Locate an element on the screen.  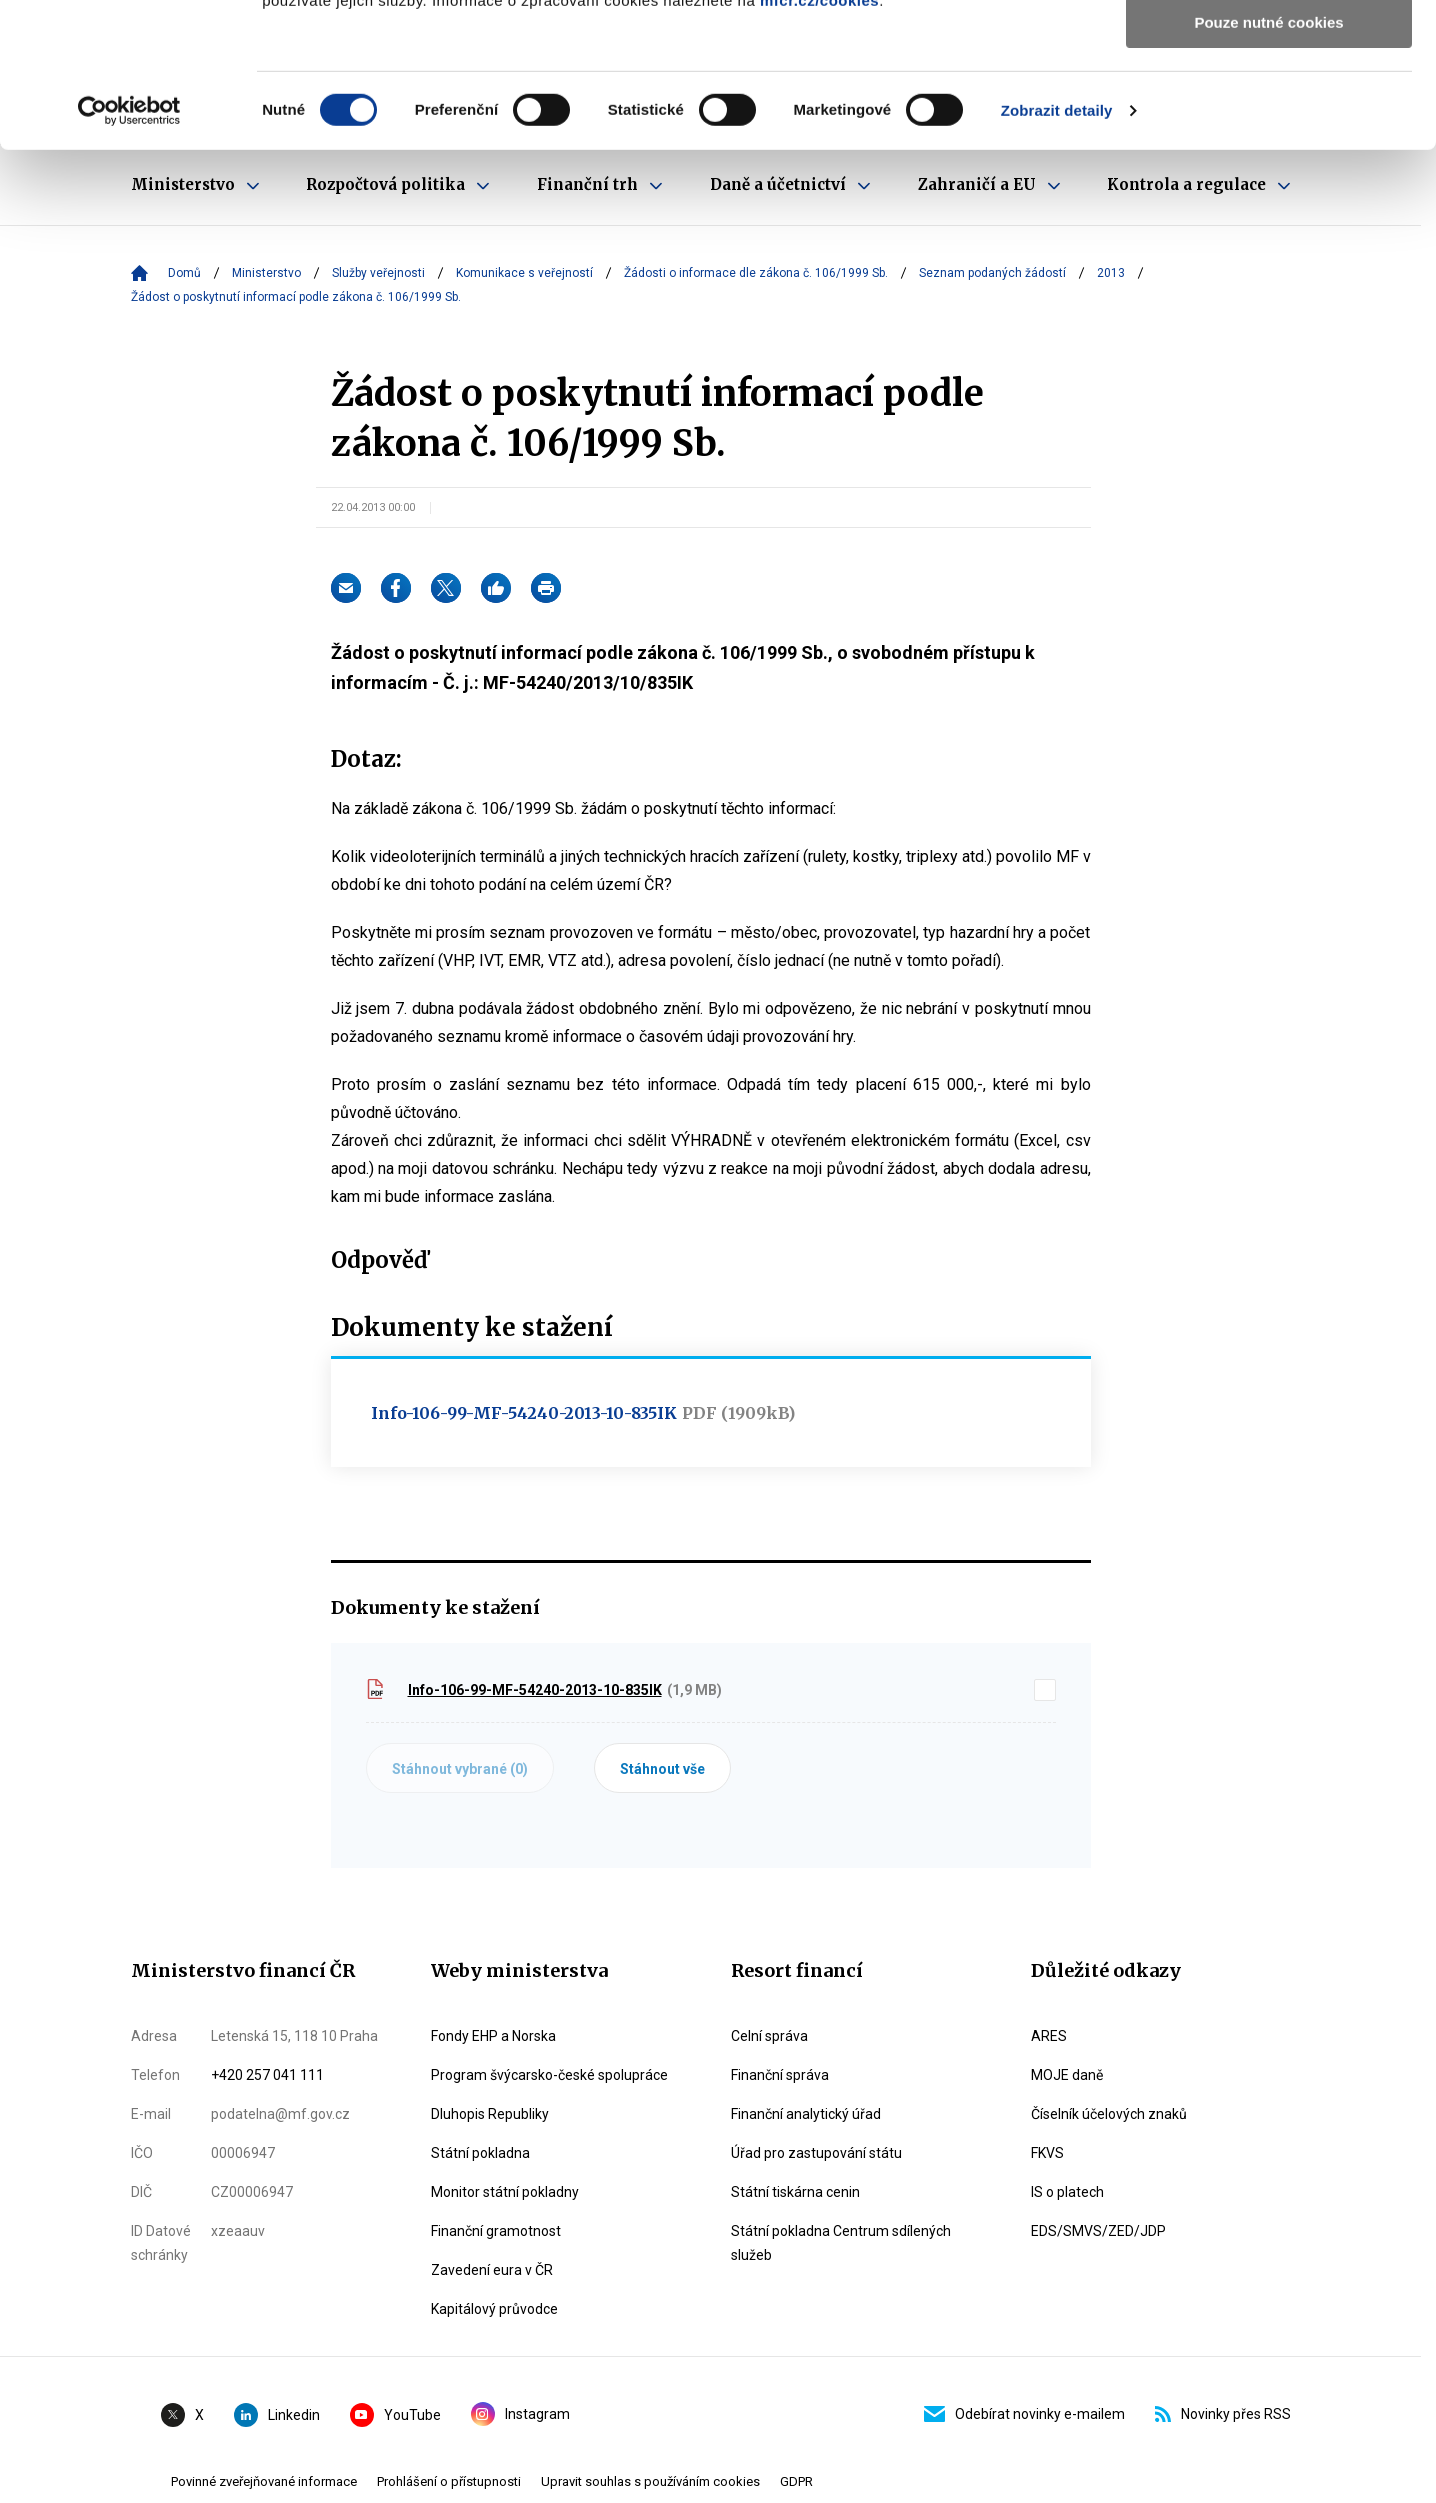
Finanční analytický úřad is located at coordinates (806, 2114).